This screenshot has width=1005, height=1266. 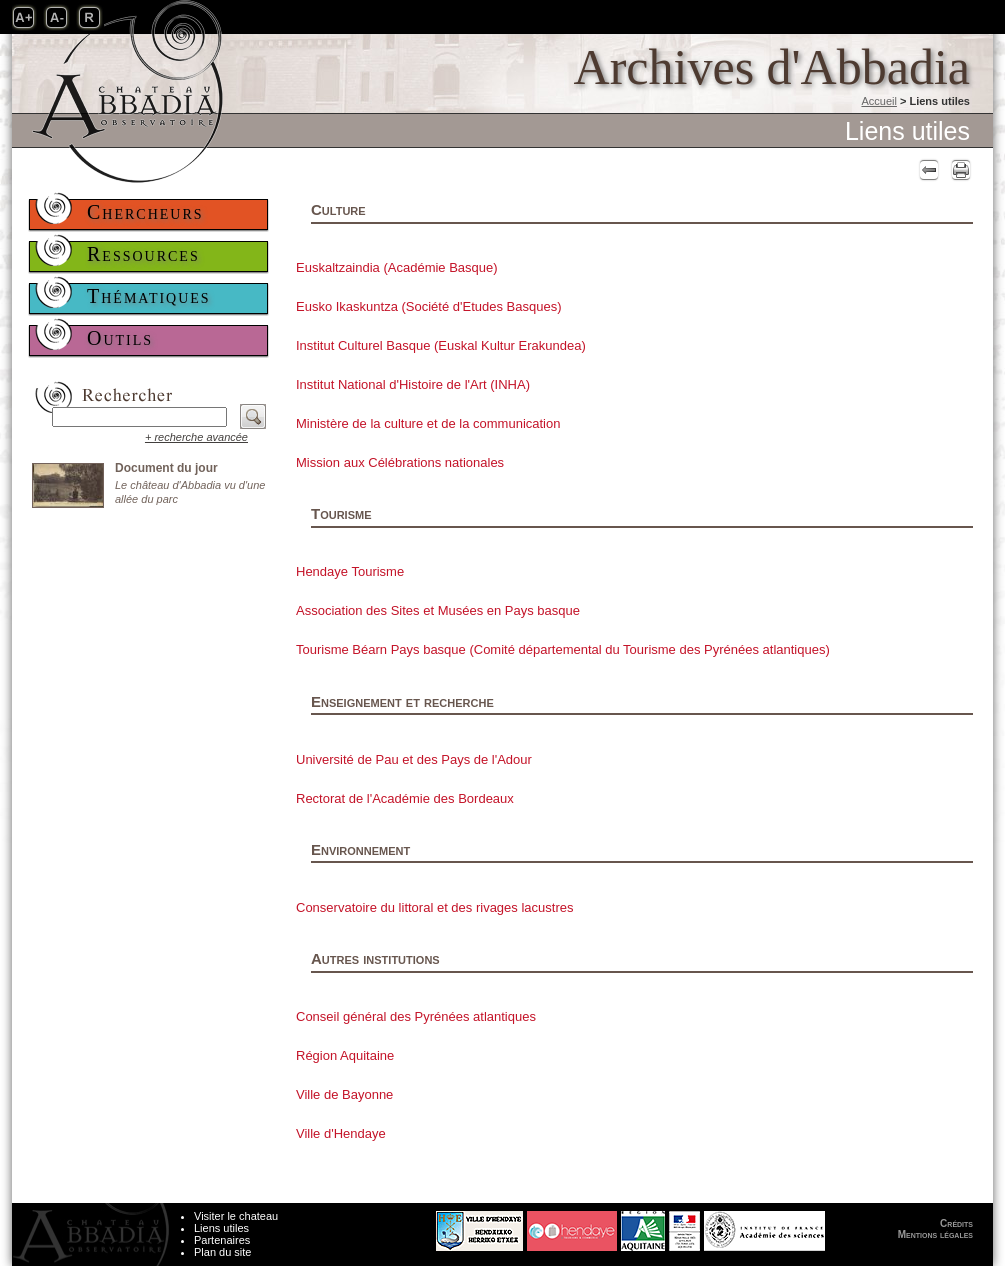 What do you see at coordinates (416, 1016) in the screenshot?
I see `Conseil général des Pyrénées atlantiques` at bounding box center [416, 1016].